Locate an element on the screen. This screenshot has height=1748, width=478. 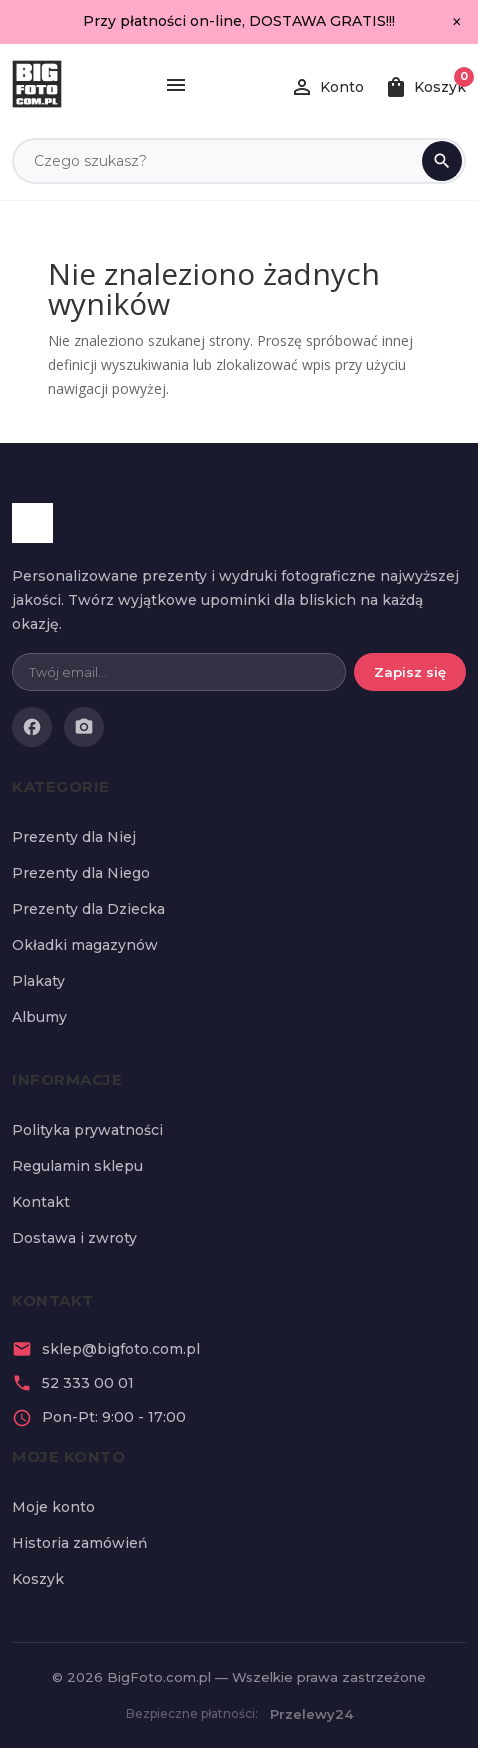
Moje konto is located at coordinates (53, 1507).